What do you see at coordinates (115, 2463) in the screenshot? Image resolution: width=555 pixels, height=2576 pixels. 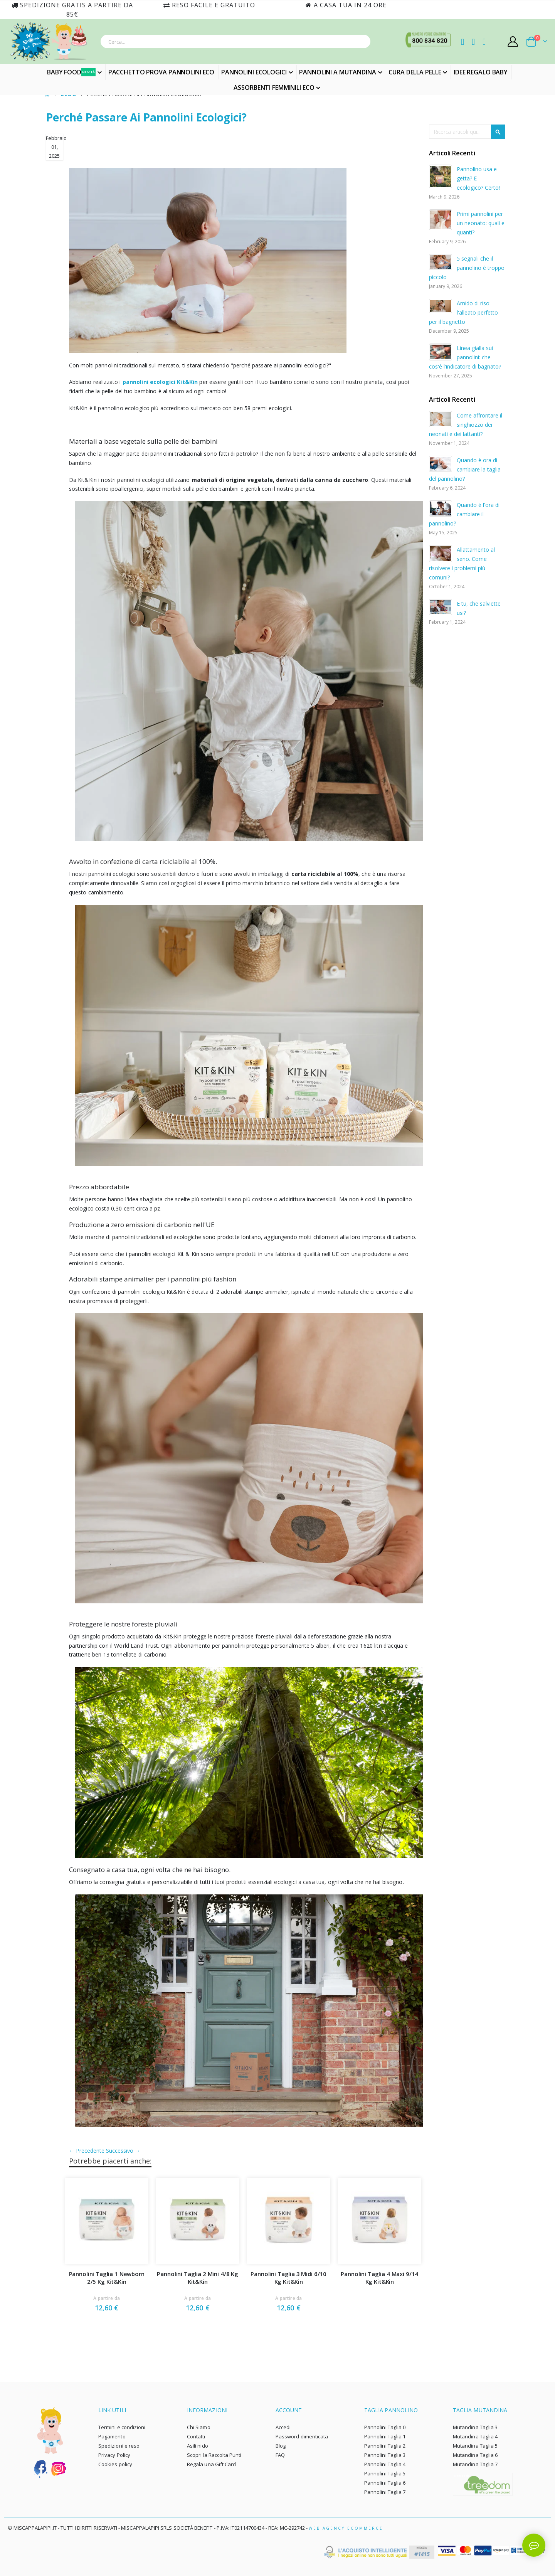 I see `Cookies policy` at bounding box center [115, 2463].